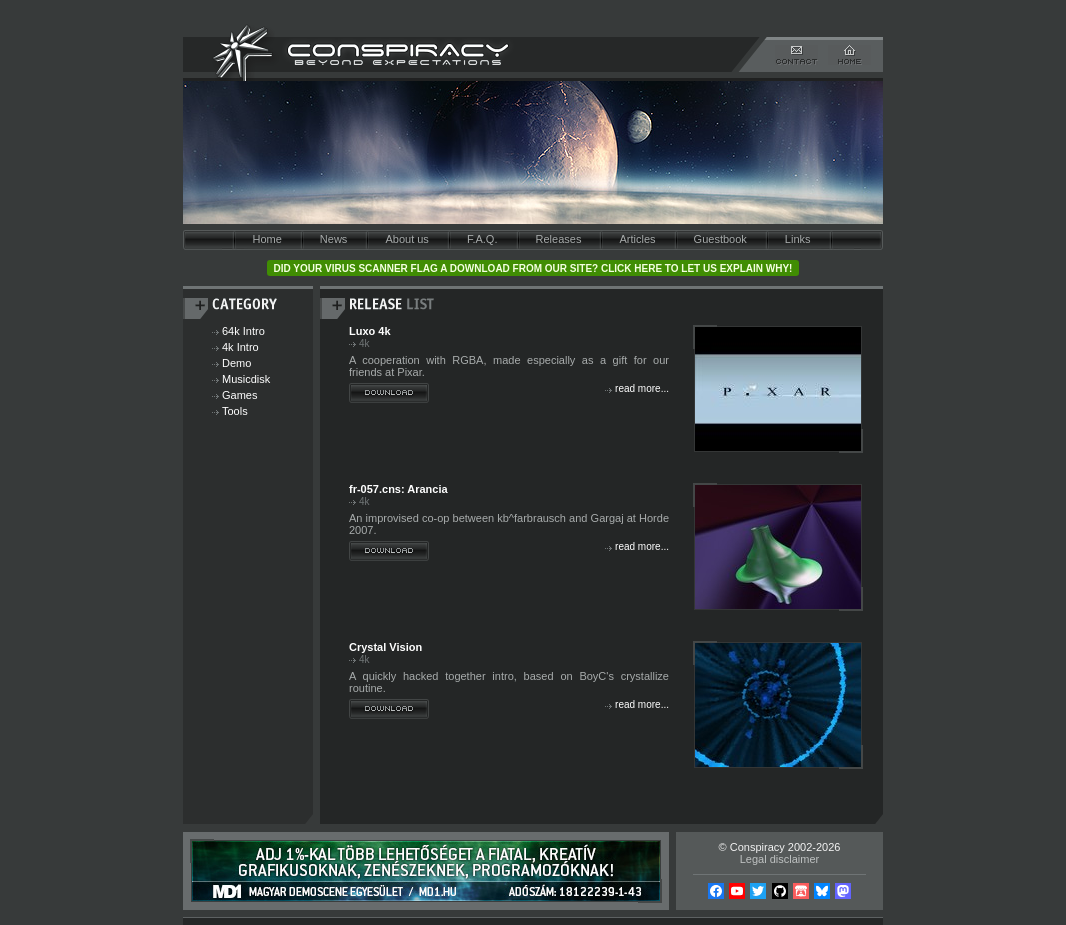  What do you see at coordinates (843, 891) in the screenshot?
I see `Mastodon` at bounding box center [843, 891].